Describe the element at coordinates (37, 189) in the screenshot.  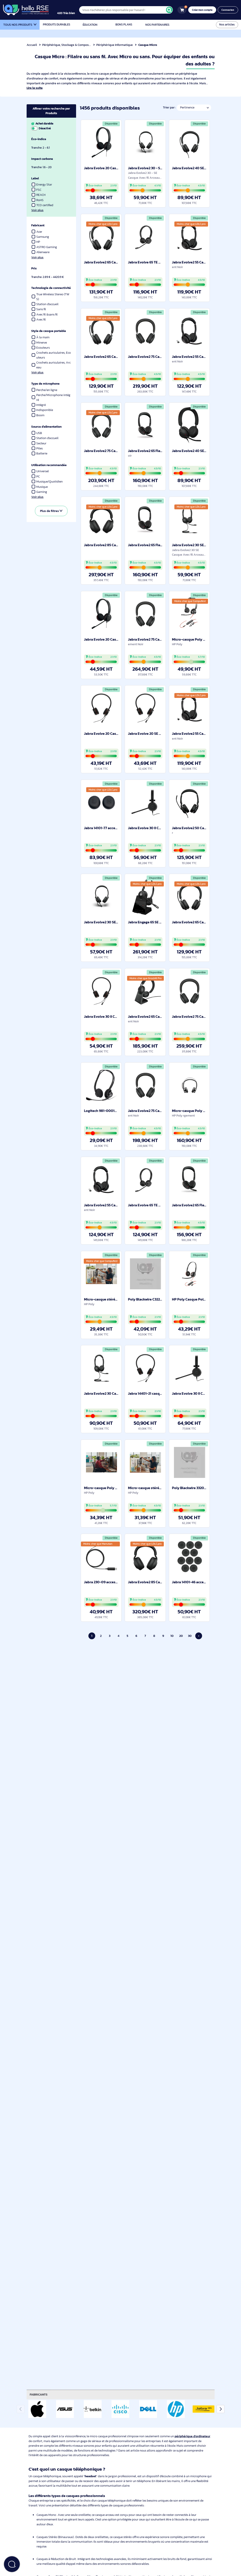
I see `FSC` at that location.